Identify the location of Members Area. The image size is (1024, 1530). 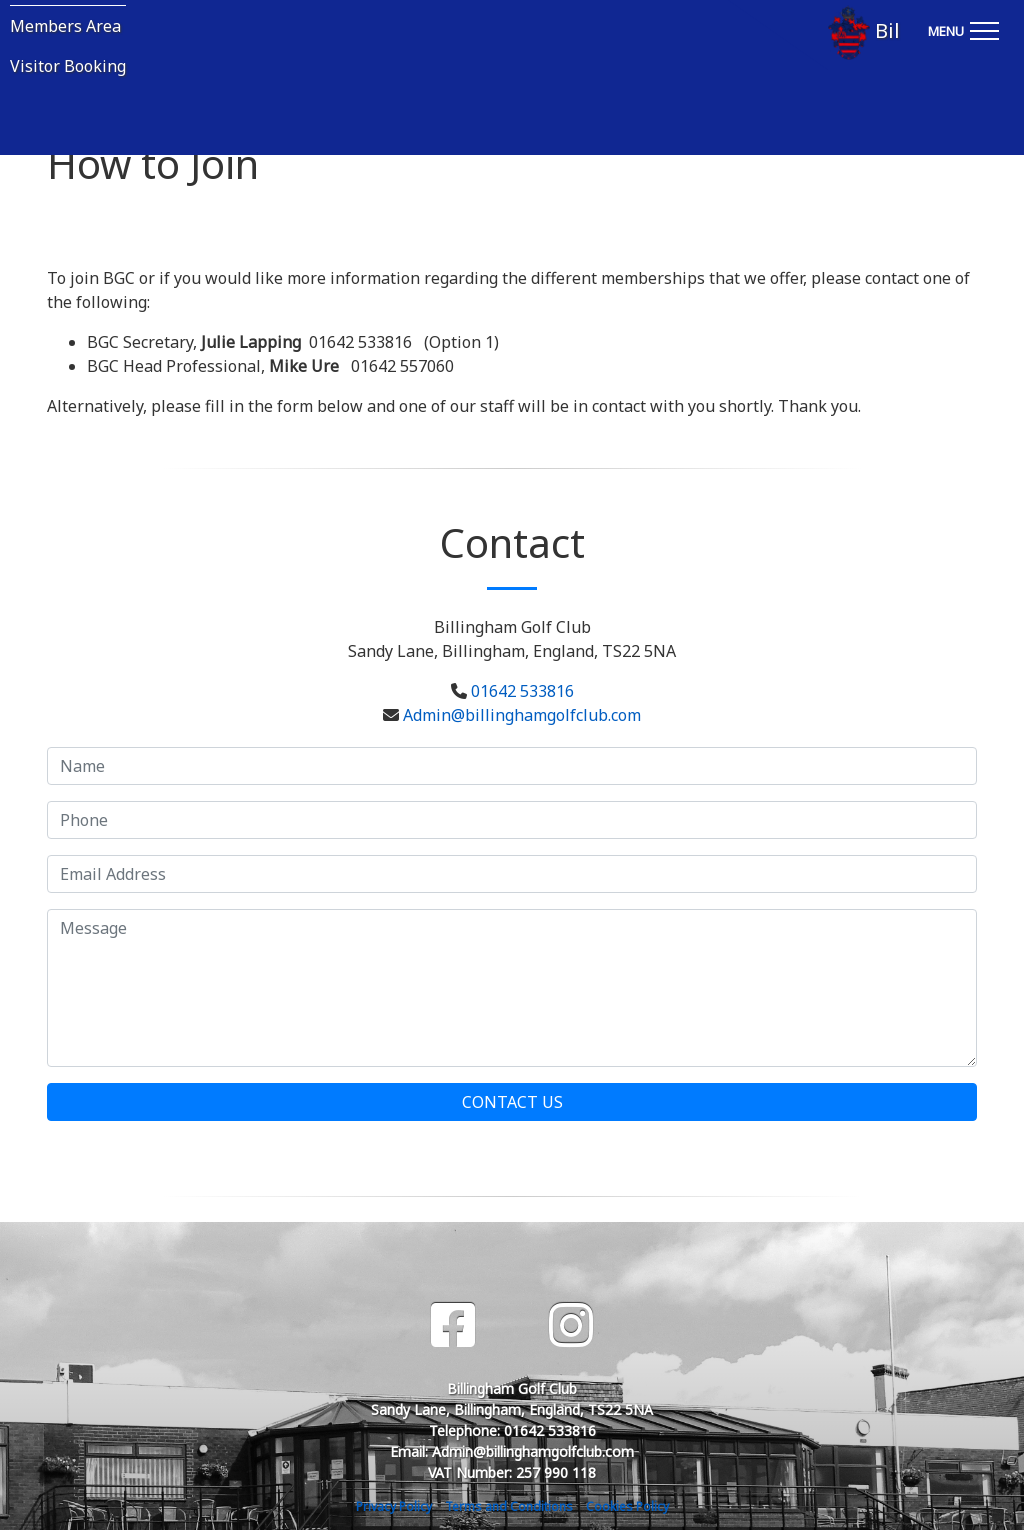
(65, 26).